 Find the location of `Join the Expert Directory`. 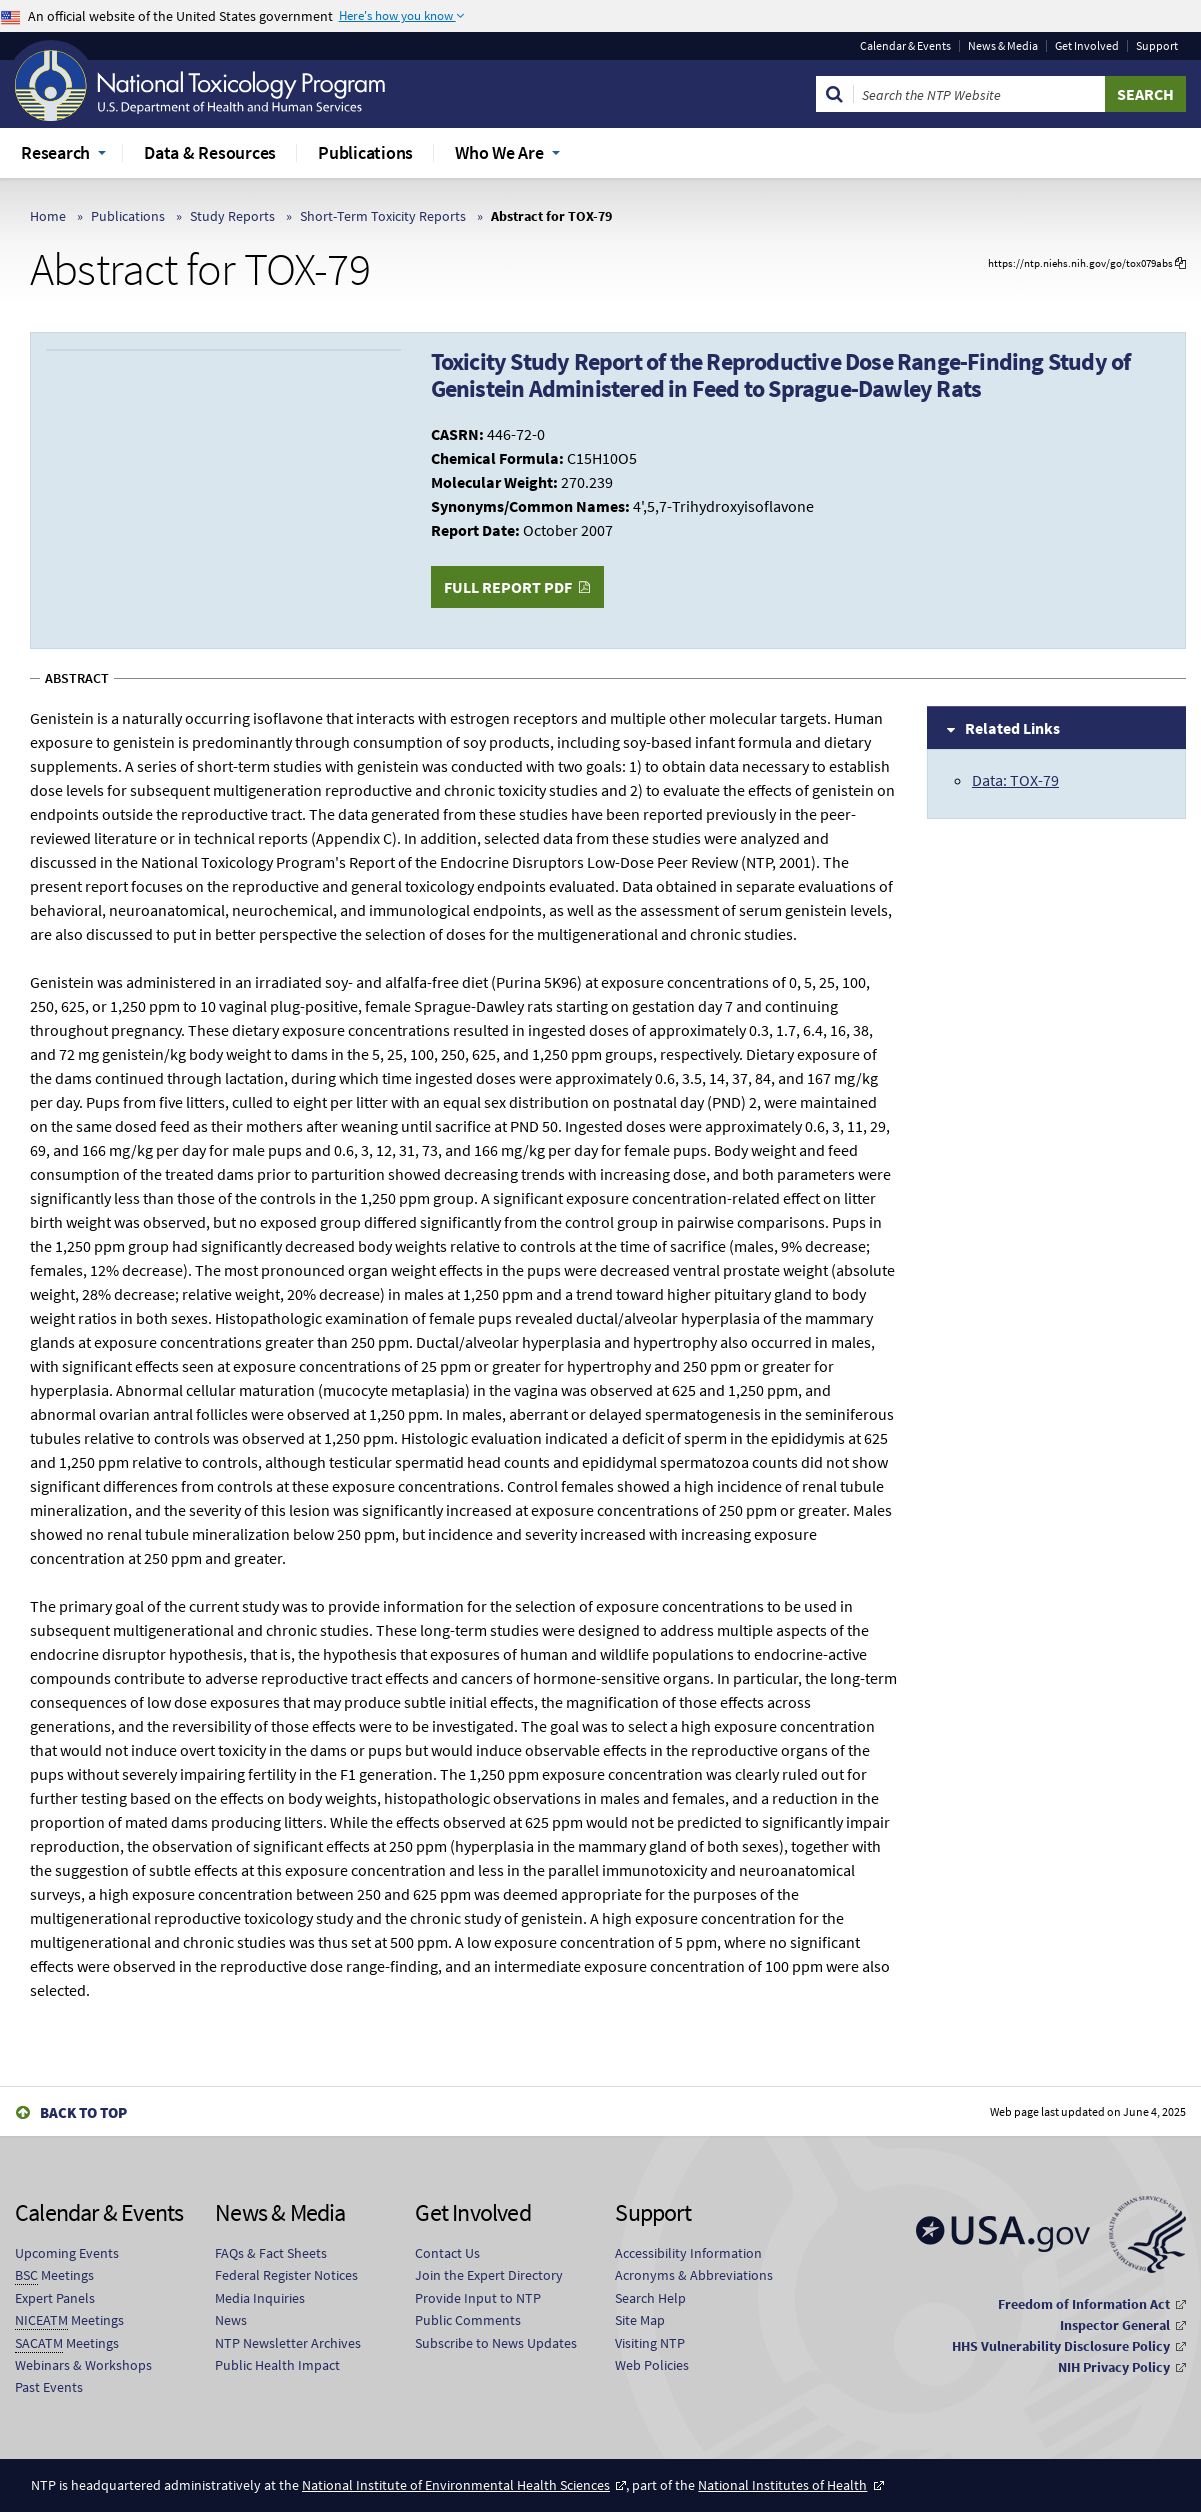

Join the Expert Directory is located at coordinates (489, 2275).